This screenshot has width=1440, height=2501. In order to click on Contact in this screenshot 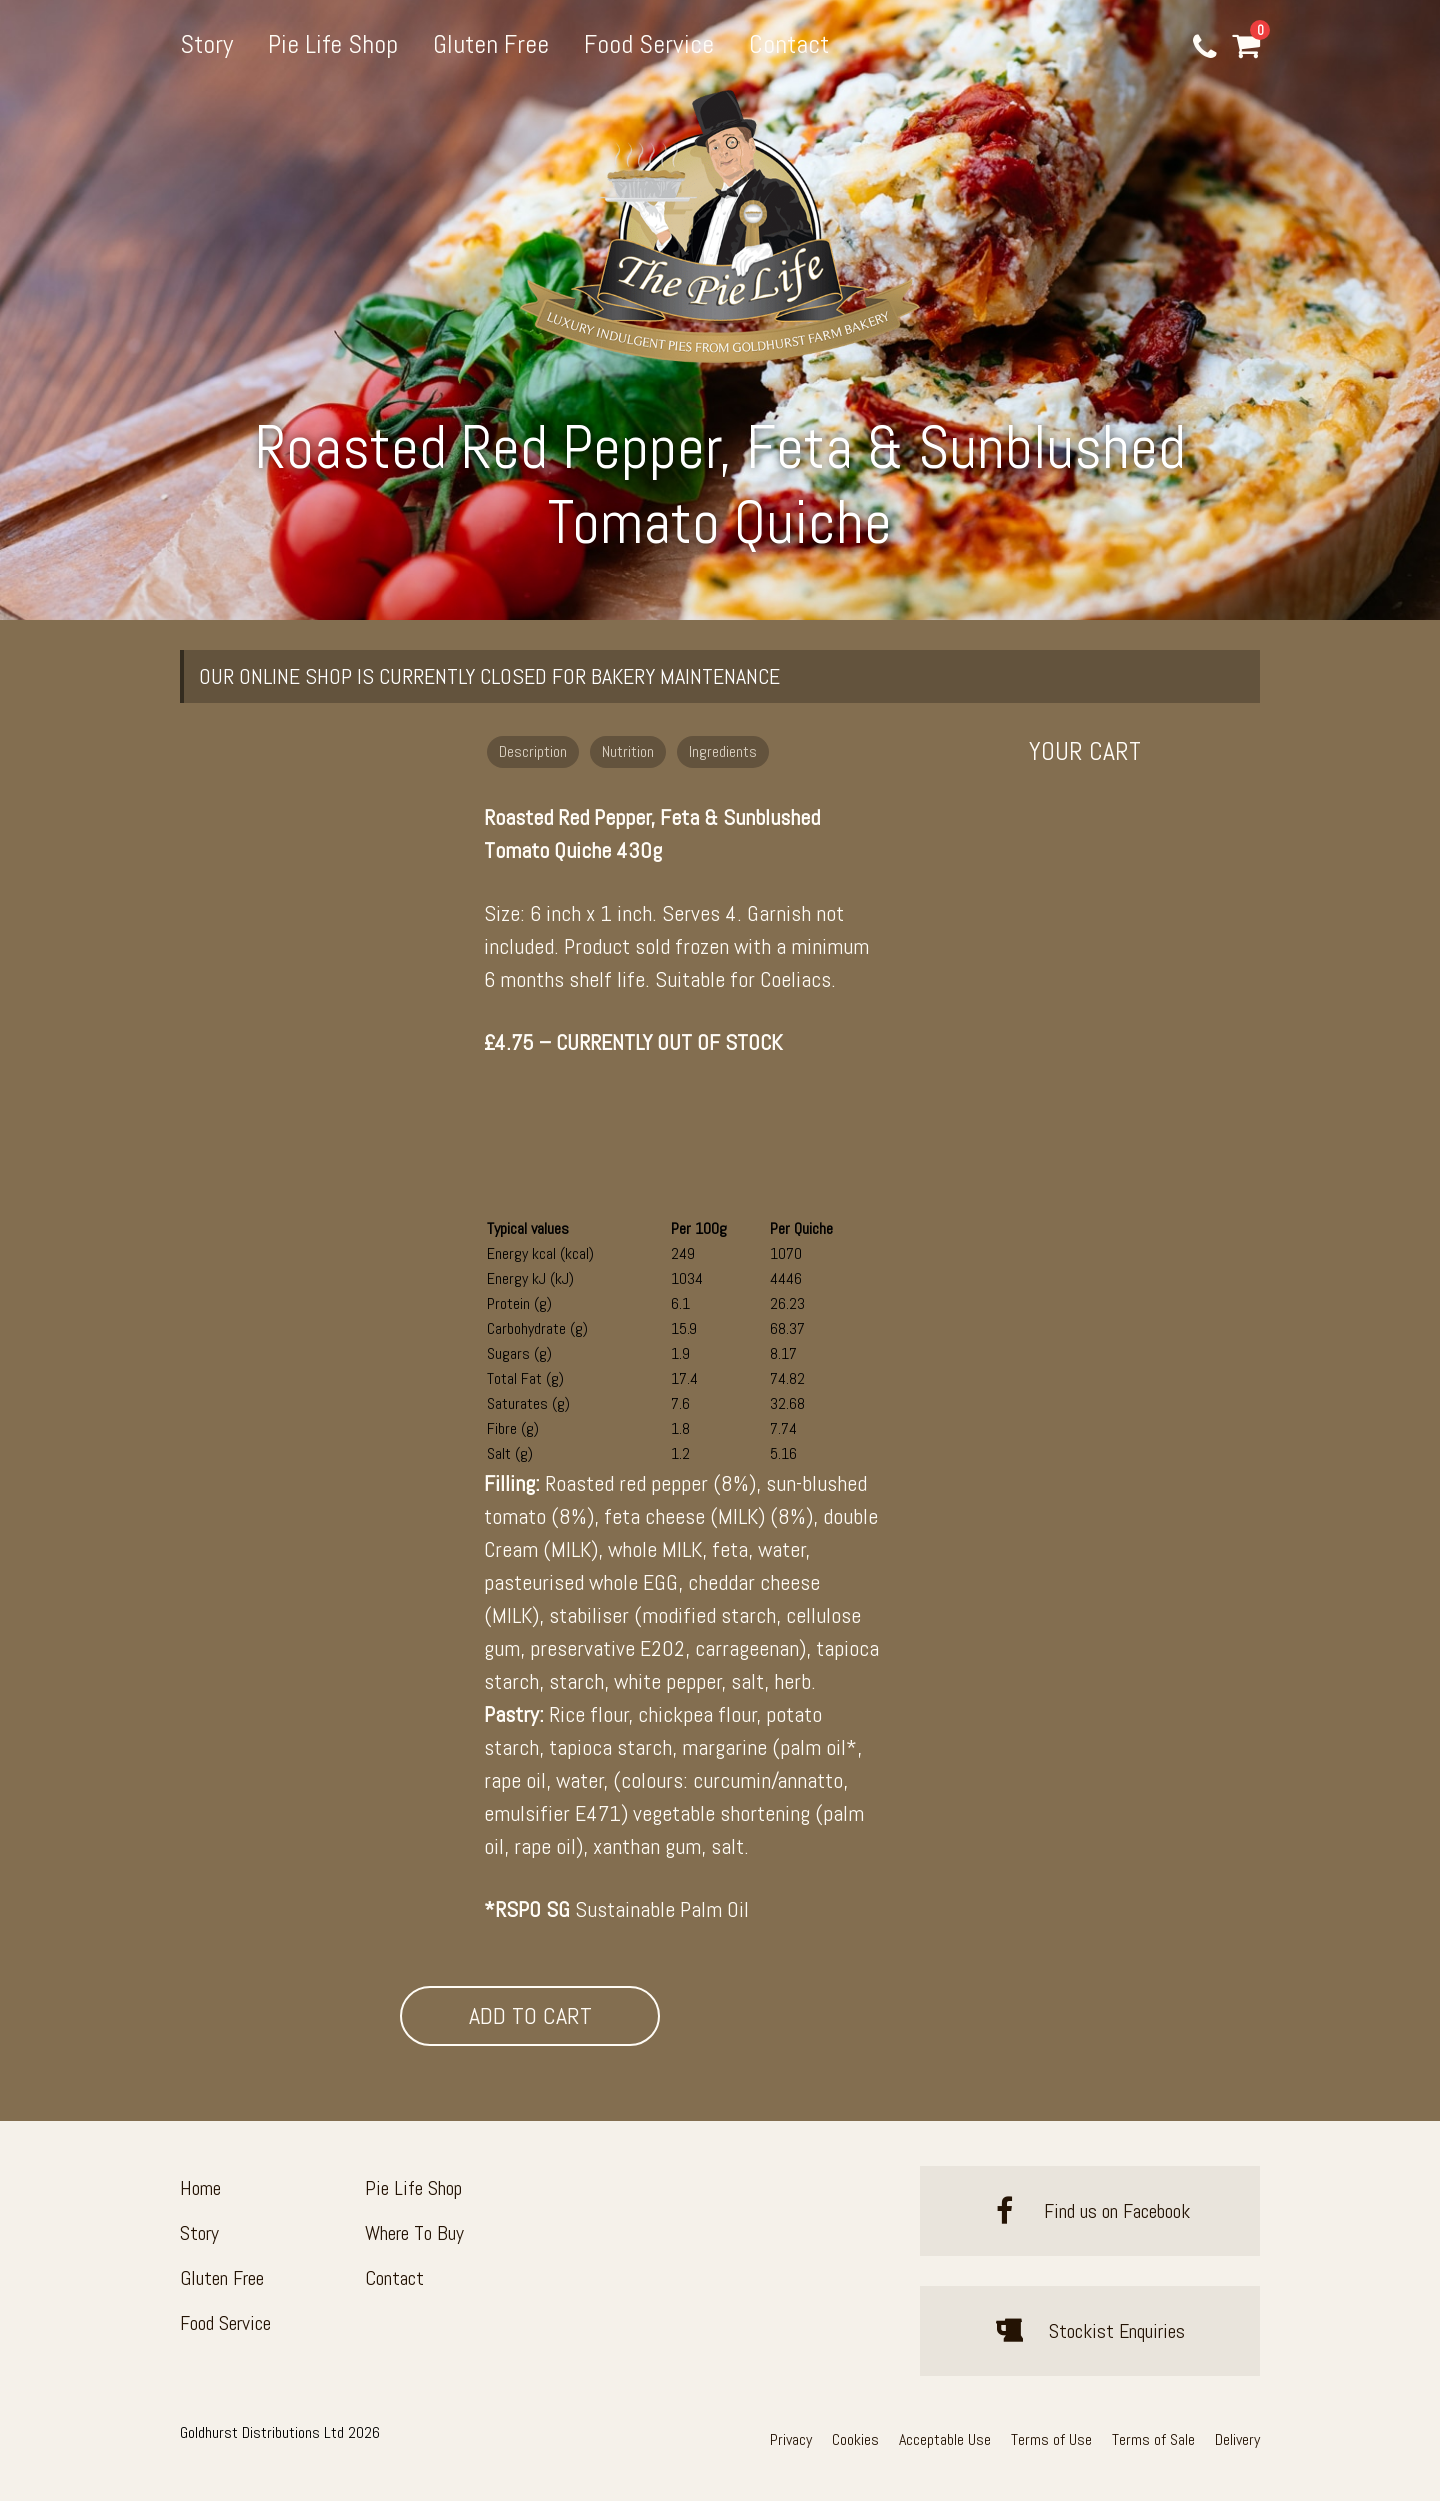, I will do `click(789, 44)`.